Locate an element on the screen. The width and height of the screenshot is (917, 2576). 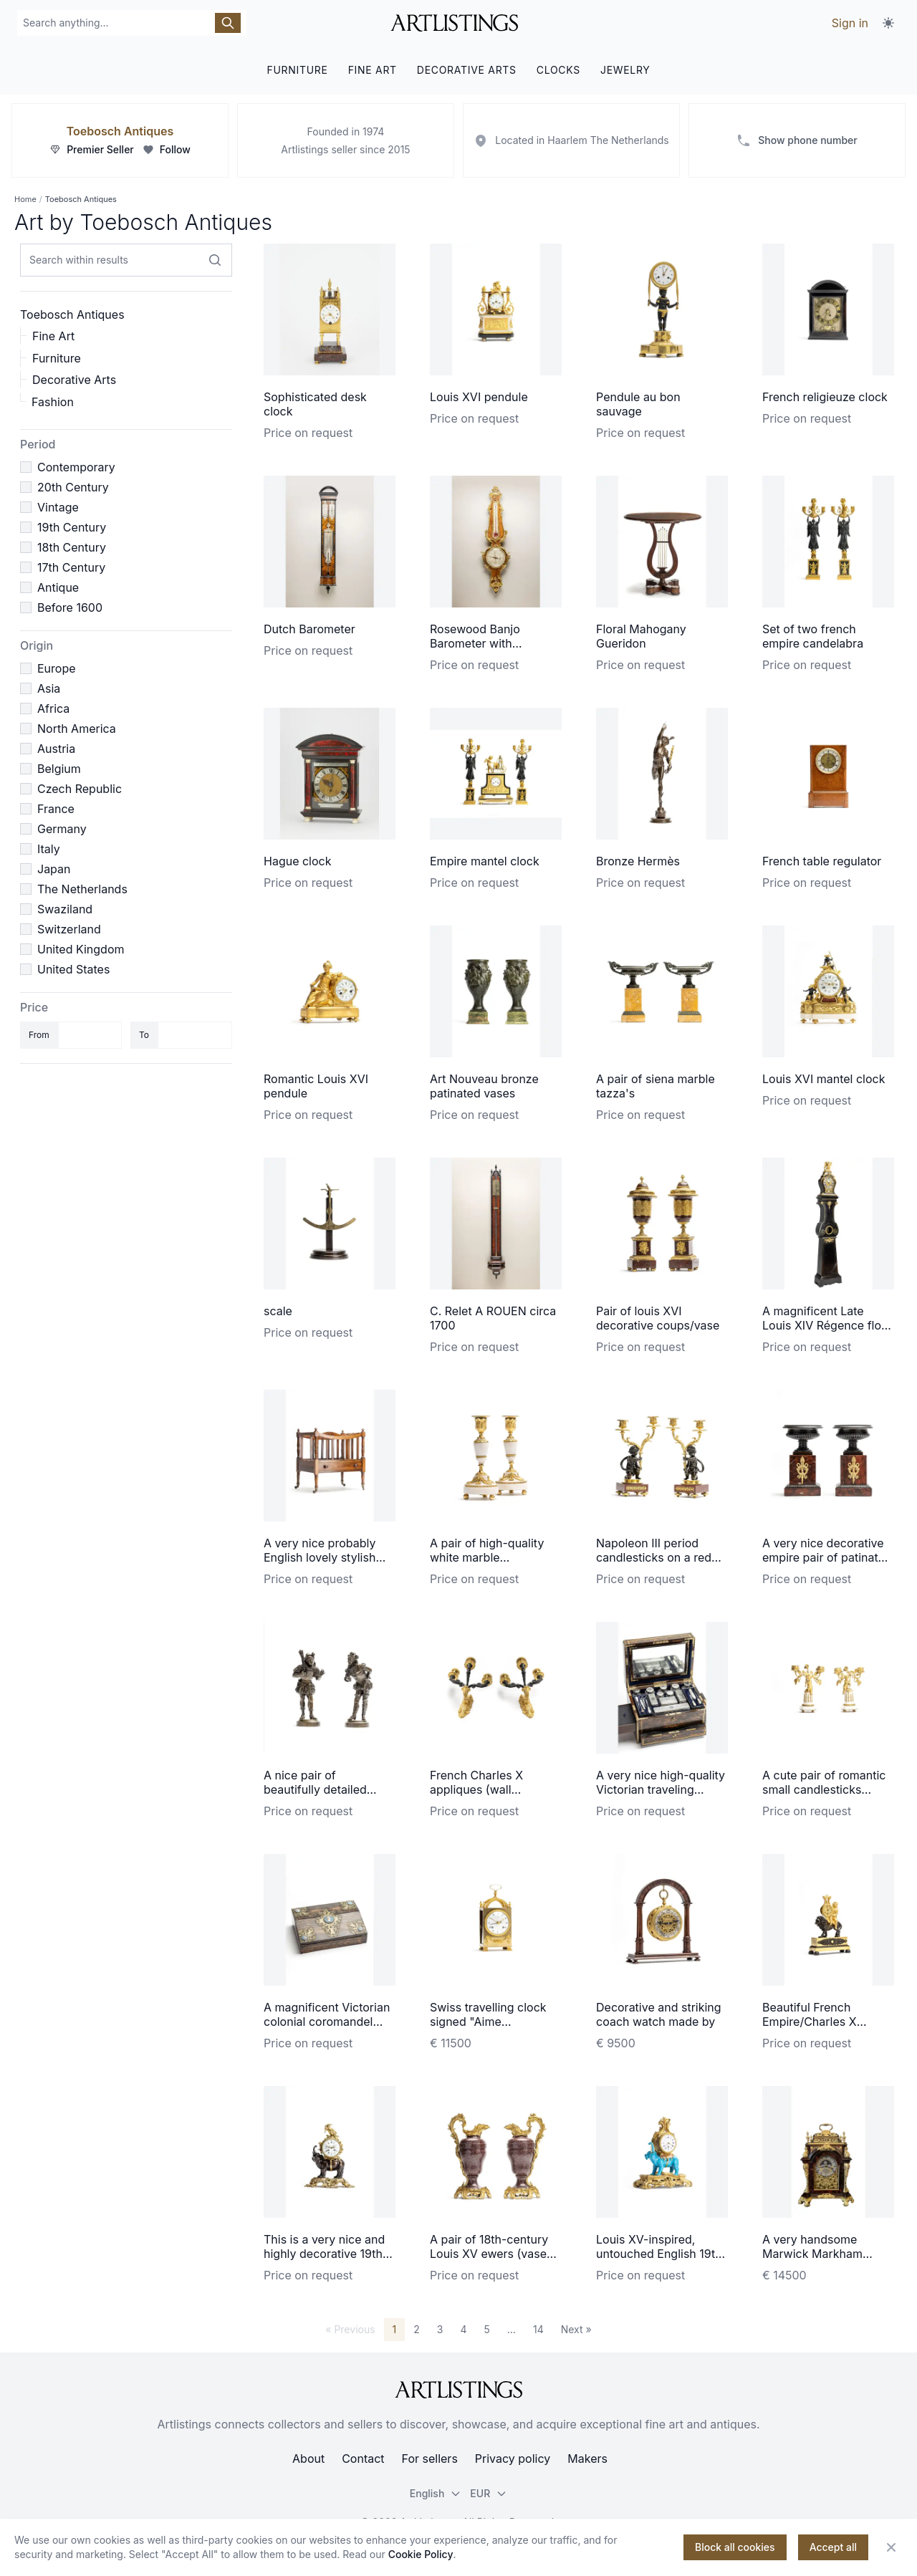
Art Nouveau bronze patinated vases is located at coordinates (484, 1086).